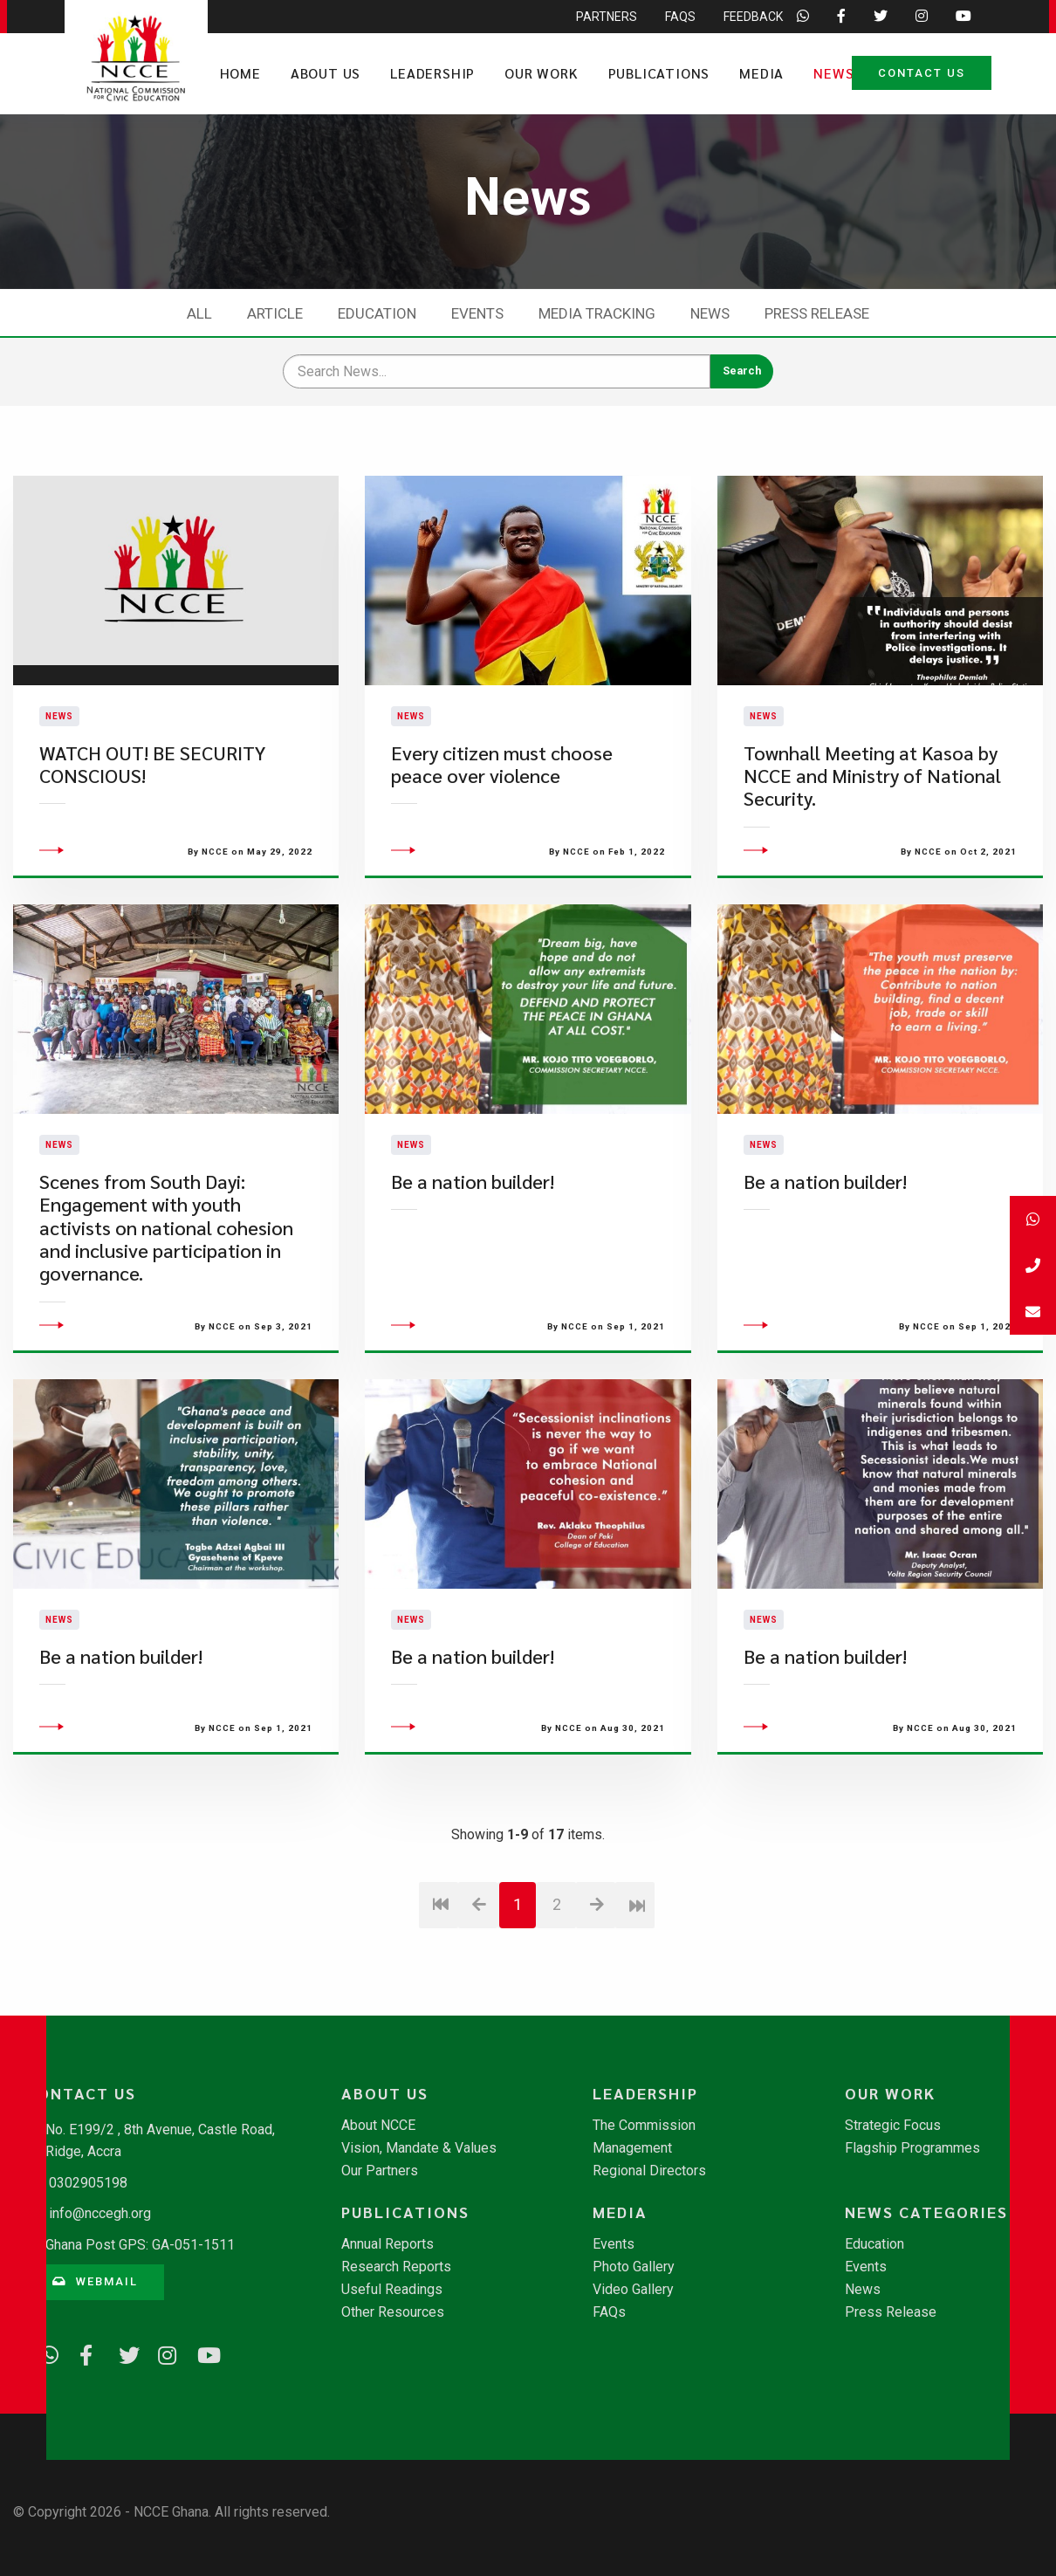 This screenshot has width=1056, height=2576. I want to click on Press Release, so click(817, 313).